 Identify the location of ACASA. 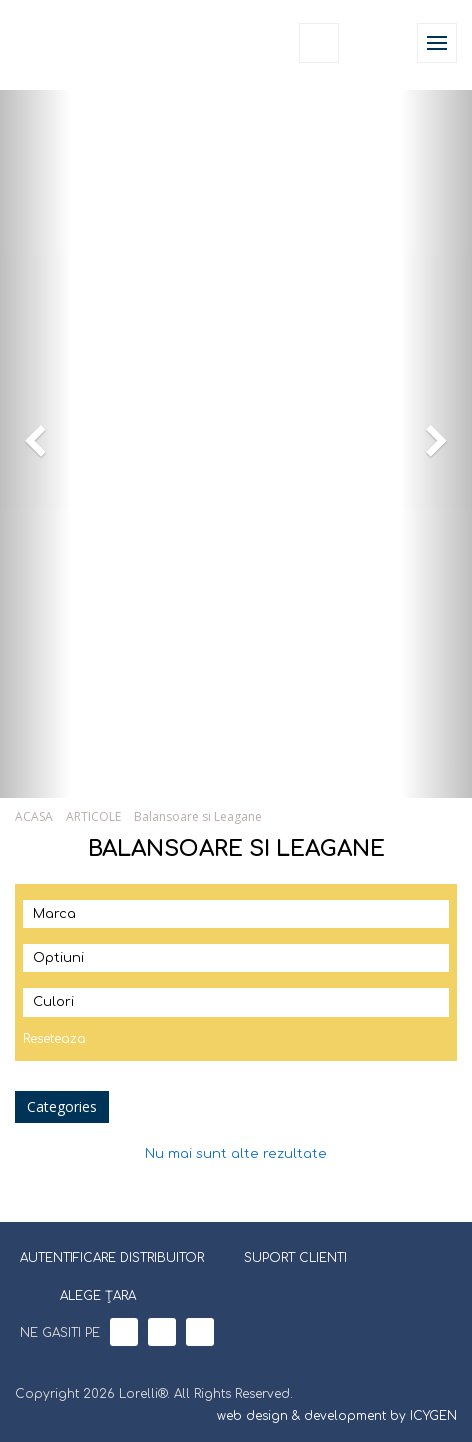
(34, 816).